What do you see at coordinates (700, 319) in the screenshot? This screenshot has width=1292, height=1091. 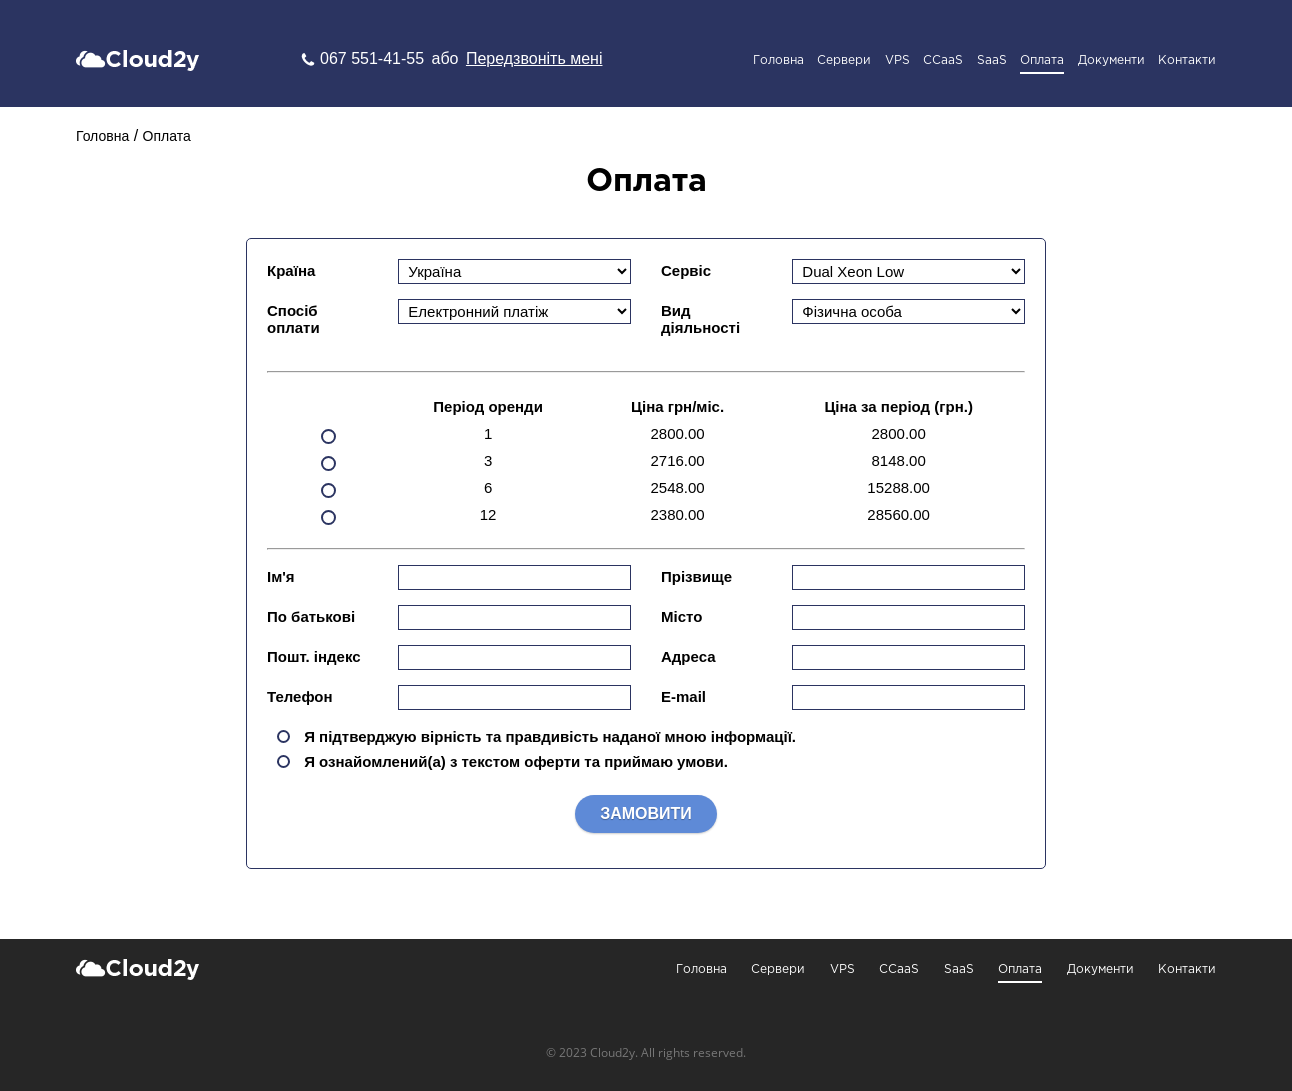 I see `Вид діяльності` at bounding box center [700, 319].